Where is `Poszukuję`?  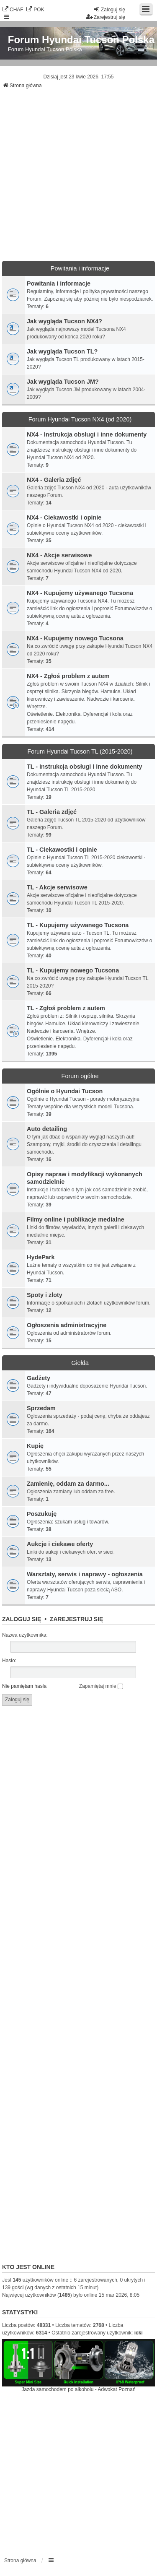 Poszukuję is located at coordinates (42, 1513).